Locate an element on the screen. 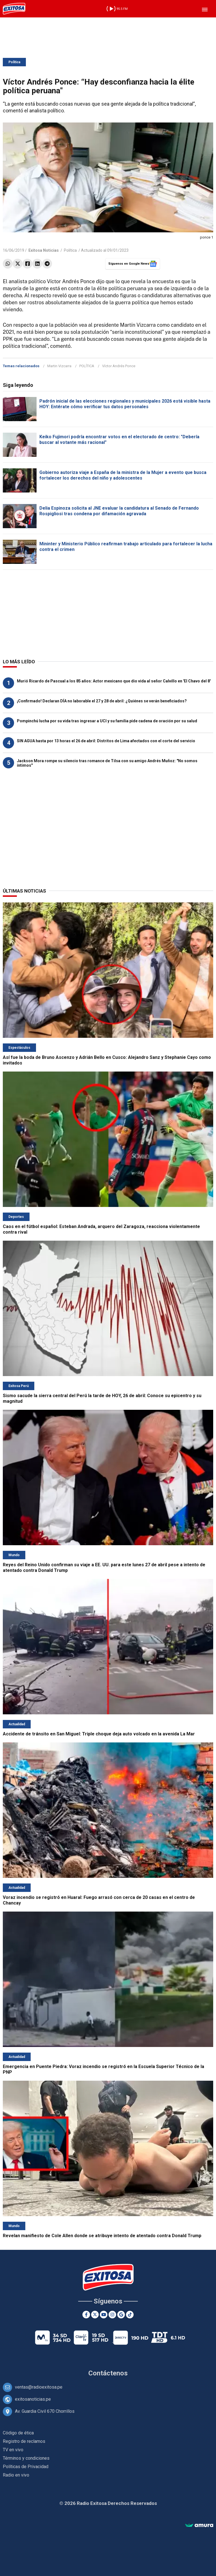 This screenshot has height=2576, width=216. TV en vivo is located at coordinates (13, 2449).